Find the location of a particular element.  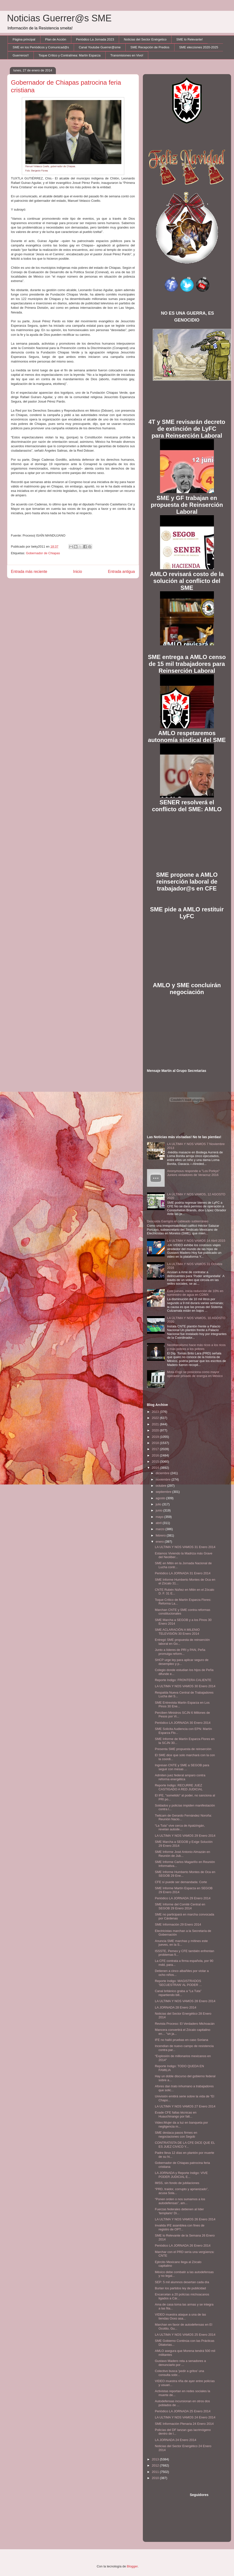

Periódico LA JORNADA 31 Enero 2014 is located at coordinates (182, 1573).